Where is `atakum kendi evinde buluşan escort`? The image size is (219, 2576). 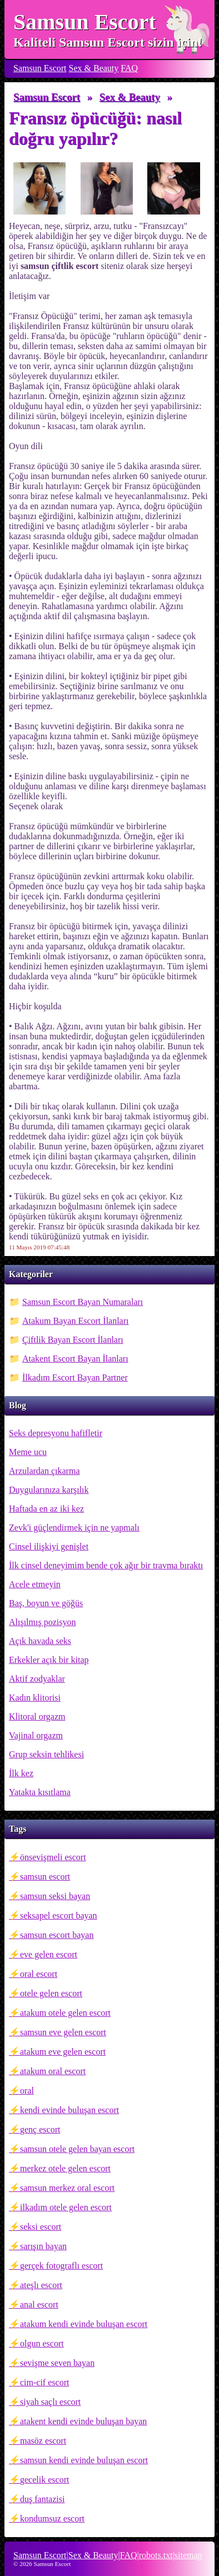 atakum kendi evinde buluşan escort is located at coordinates (83, 2324).